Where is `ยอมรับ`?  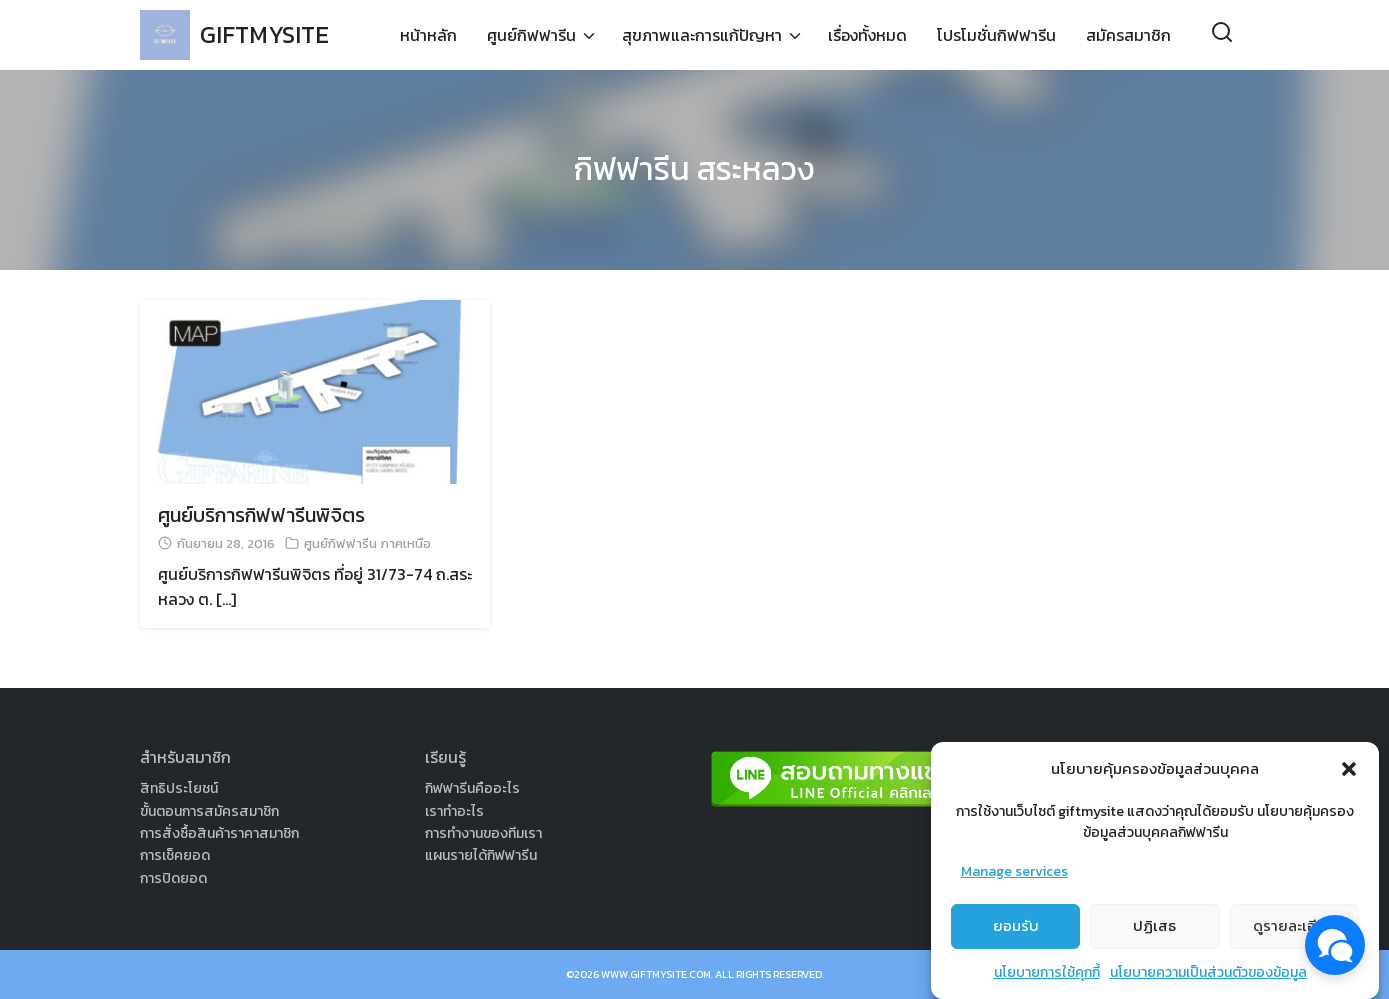
ยอมรับ is located at coordinates (1016, 933).